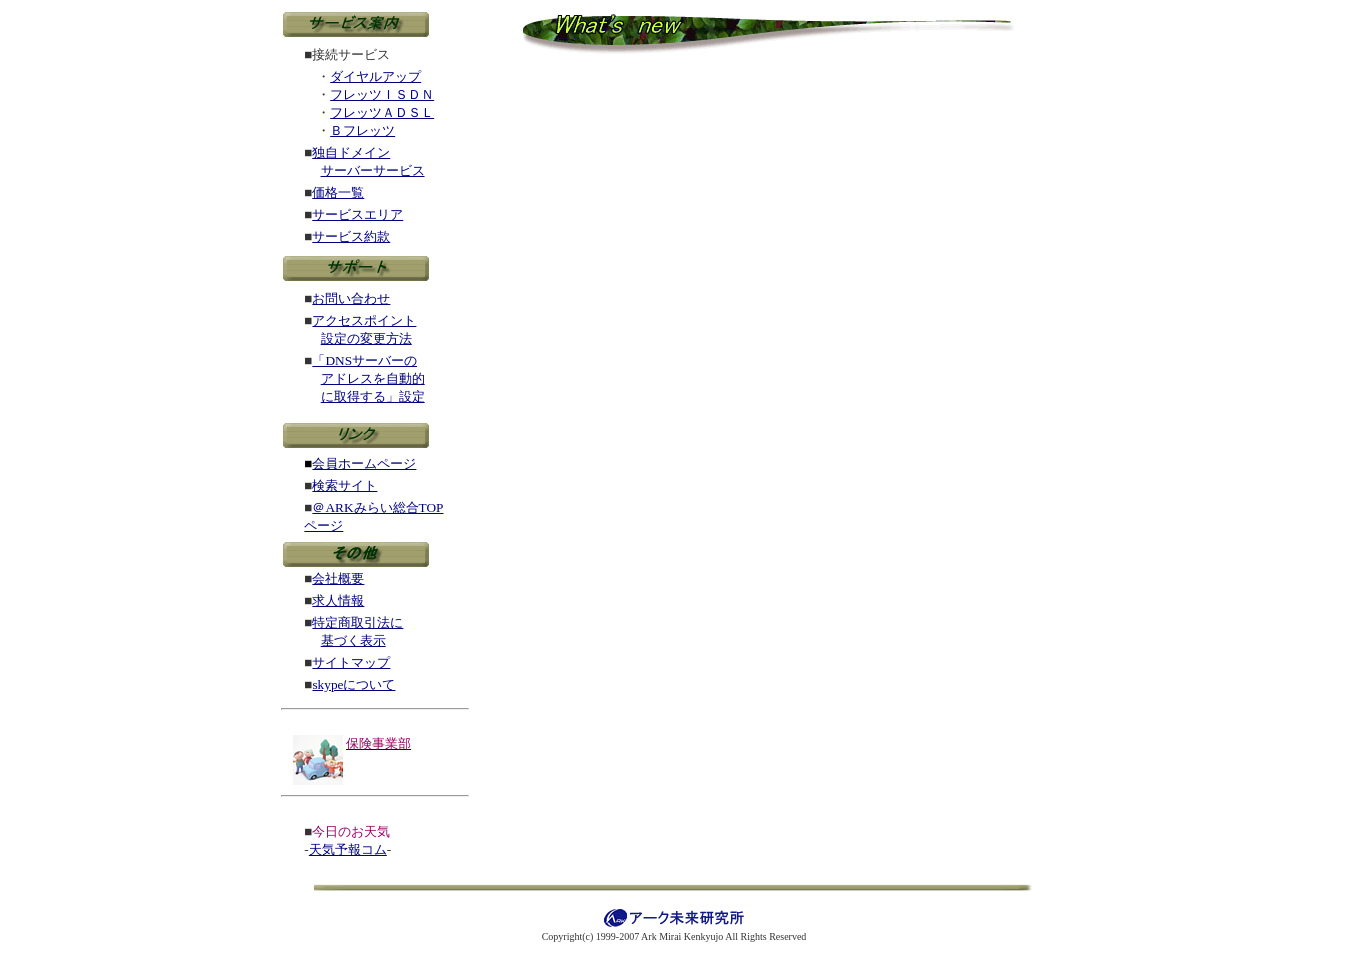 The width and height of the screenshot is (1348, 956). Describe the element at coordinates (357, 214) in the screenshot. I see `サービスエリア` at that location.